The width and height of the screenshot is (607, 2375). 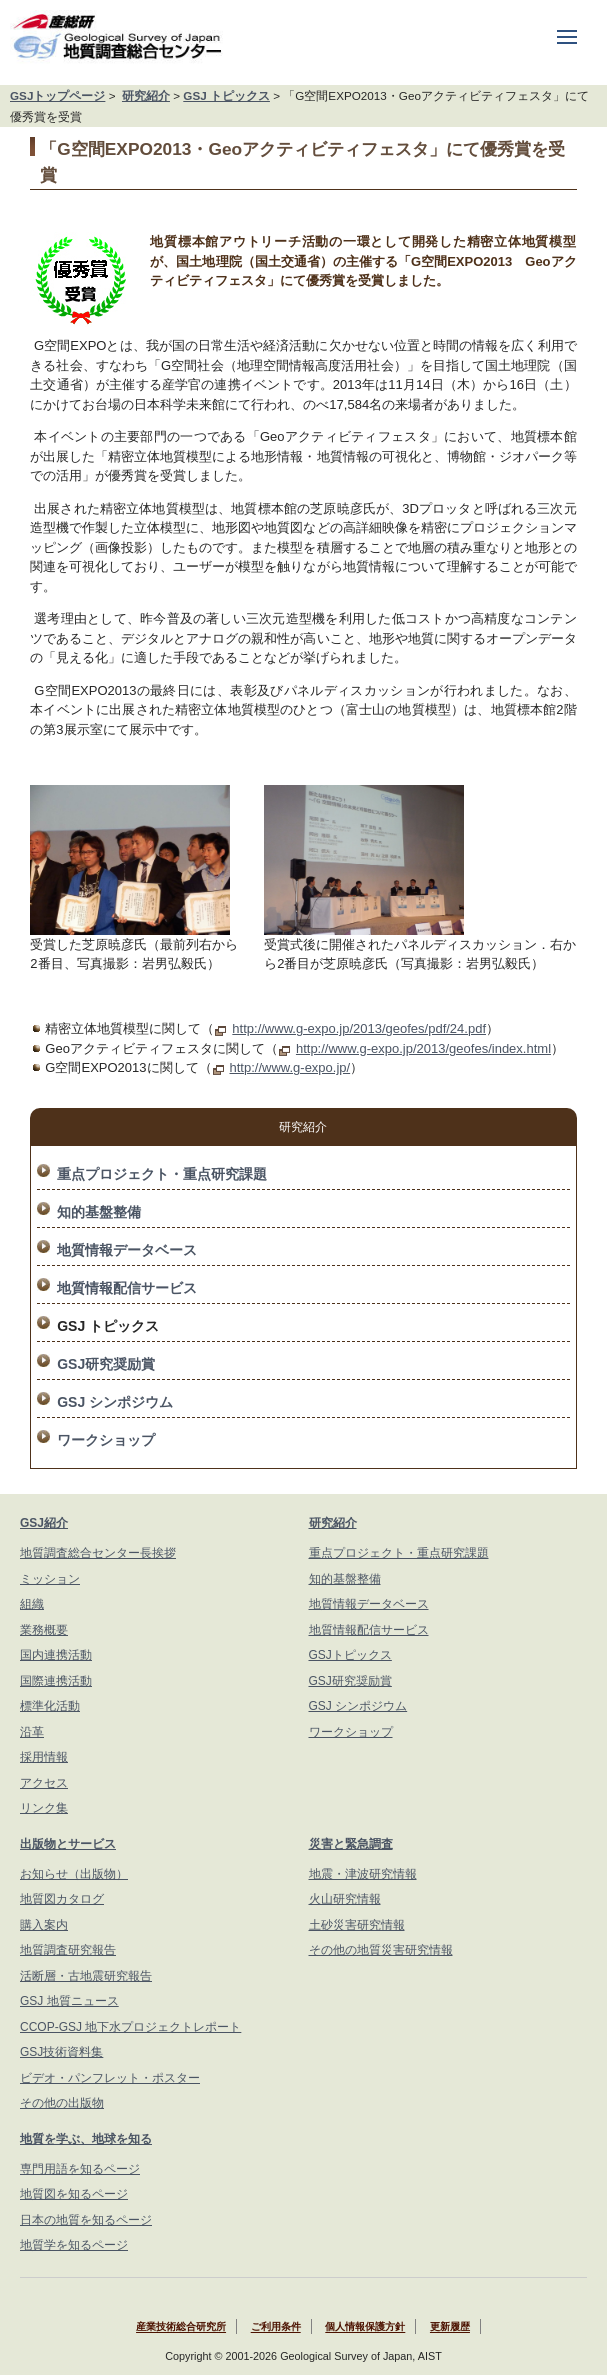 I want to click on GSJ シンポジウム, so click(x=115, y=1402).